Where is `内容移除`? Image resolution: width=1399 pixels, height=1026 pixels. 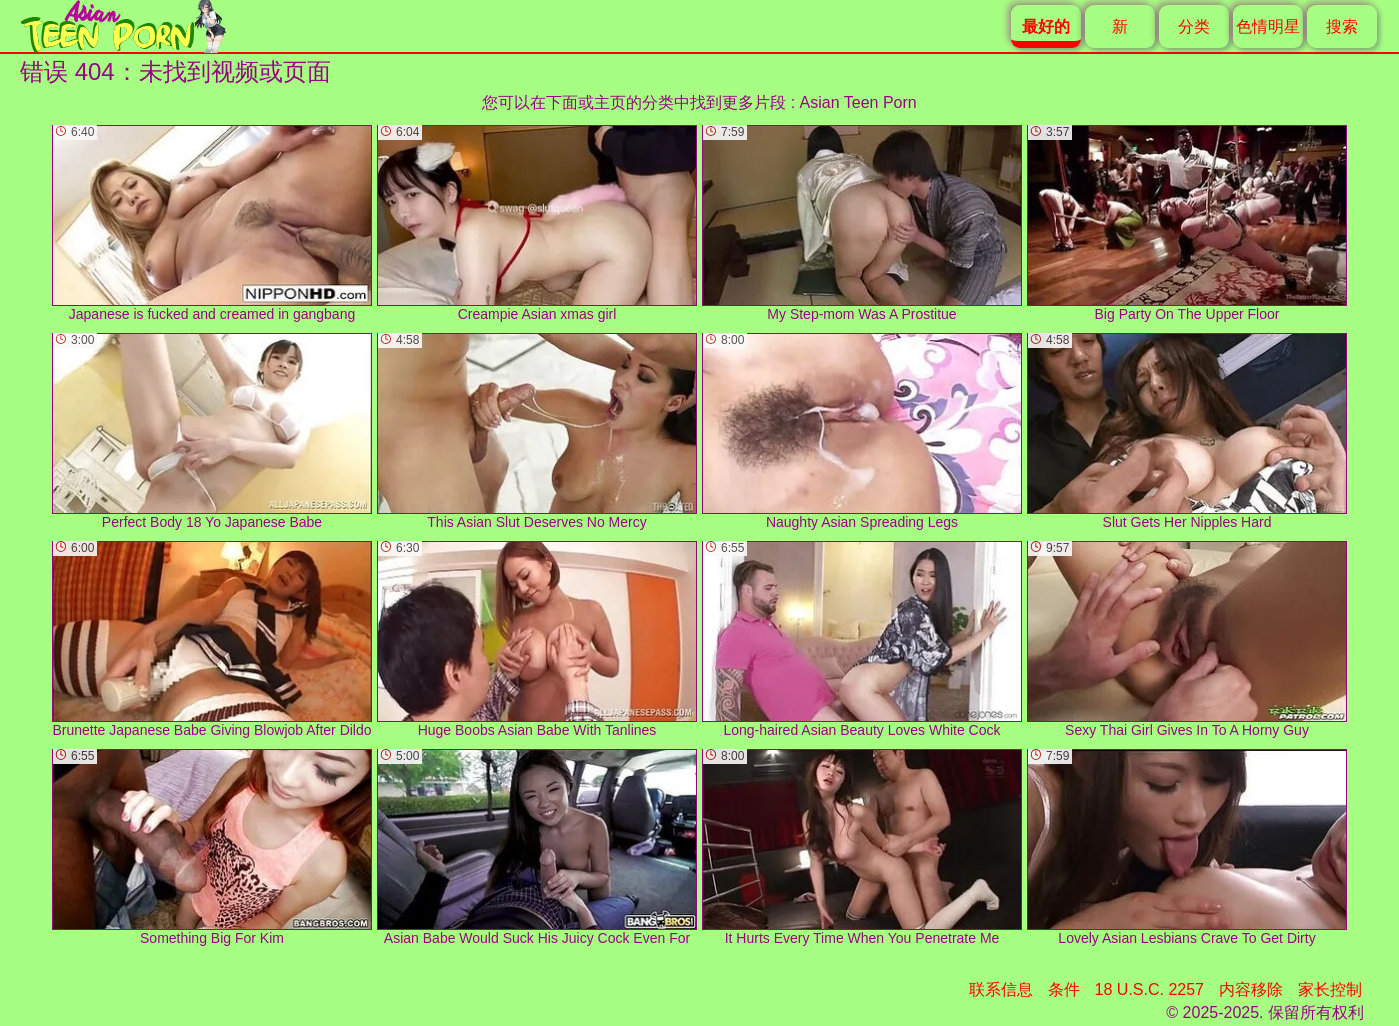
内容移除 is located at coordinates (1251, 989).